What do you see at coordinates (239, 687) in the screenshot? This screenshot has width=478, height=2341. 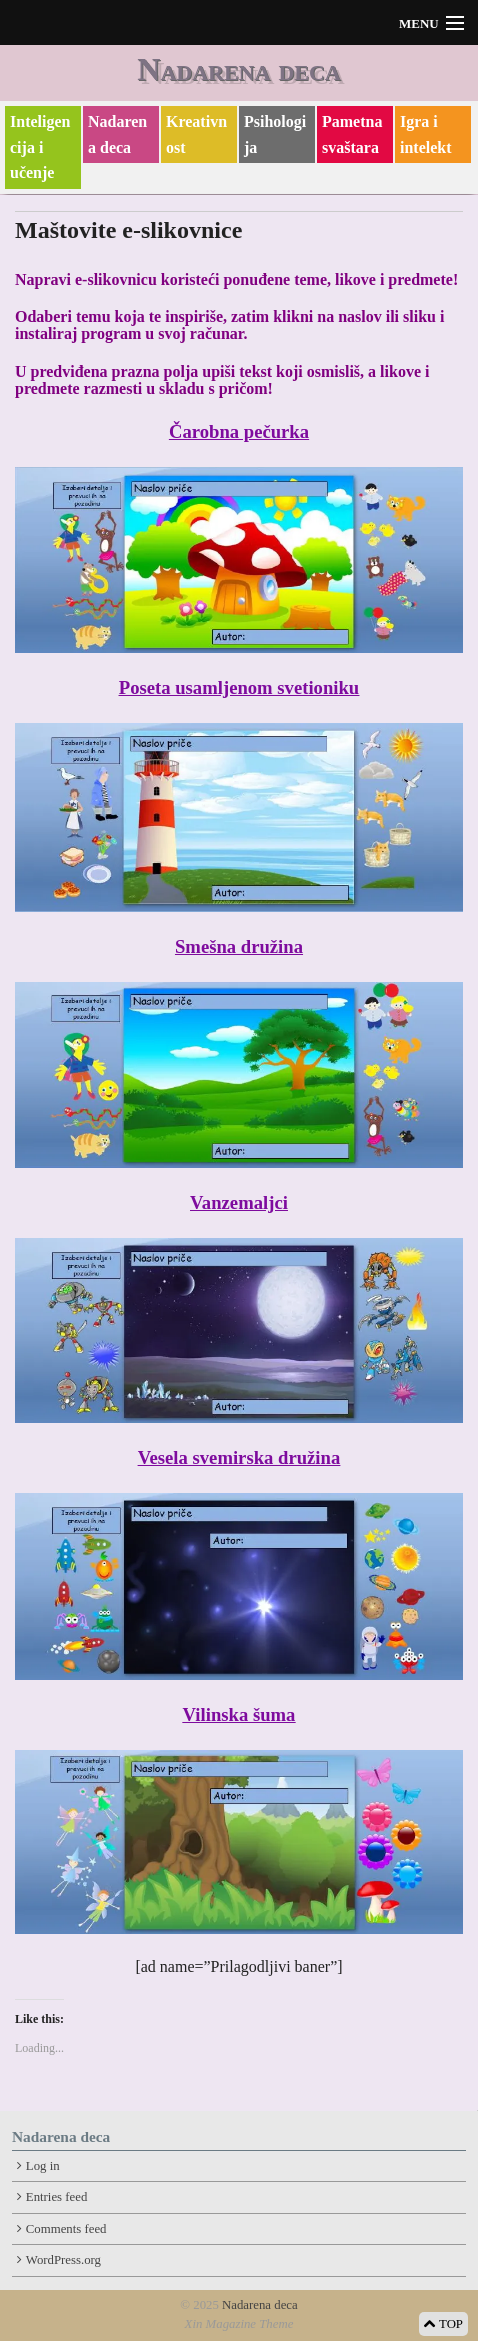 I see `Poseta usamljenom svetioniku` at bounding box center [239, 687].